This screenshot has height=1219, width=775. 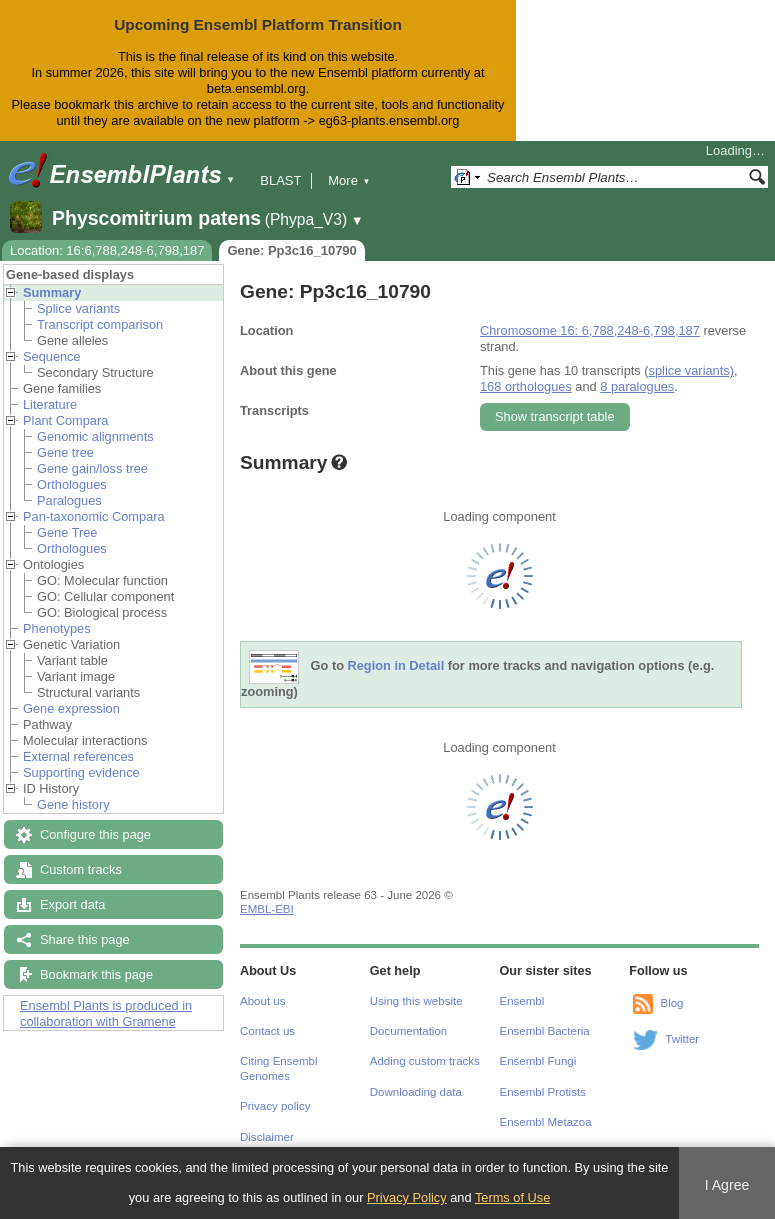 What do you see at coordinates (95, 834) in the screenshot?
I see `Configure this page` at bounding box center [95, 834].